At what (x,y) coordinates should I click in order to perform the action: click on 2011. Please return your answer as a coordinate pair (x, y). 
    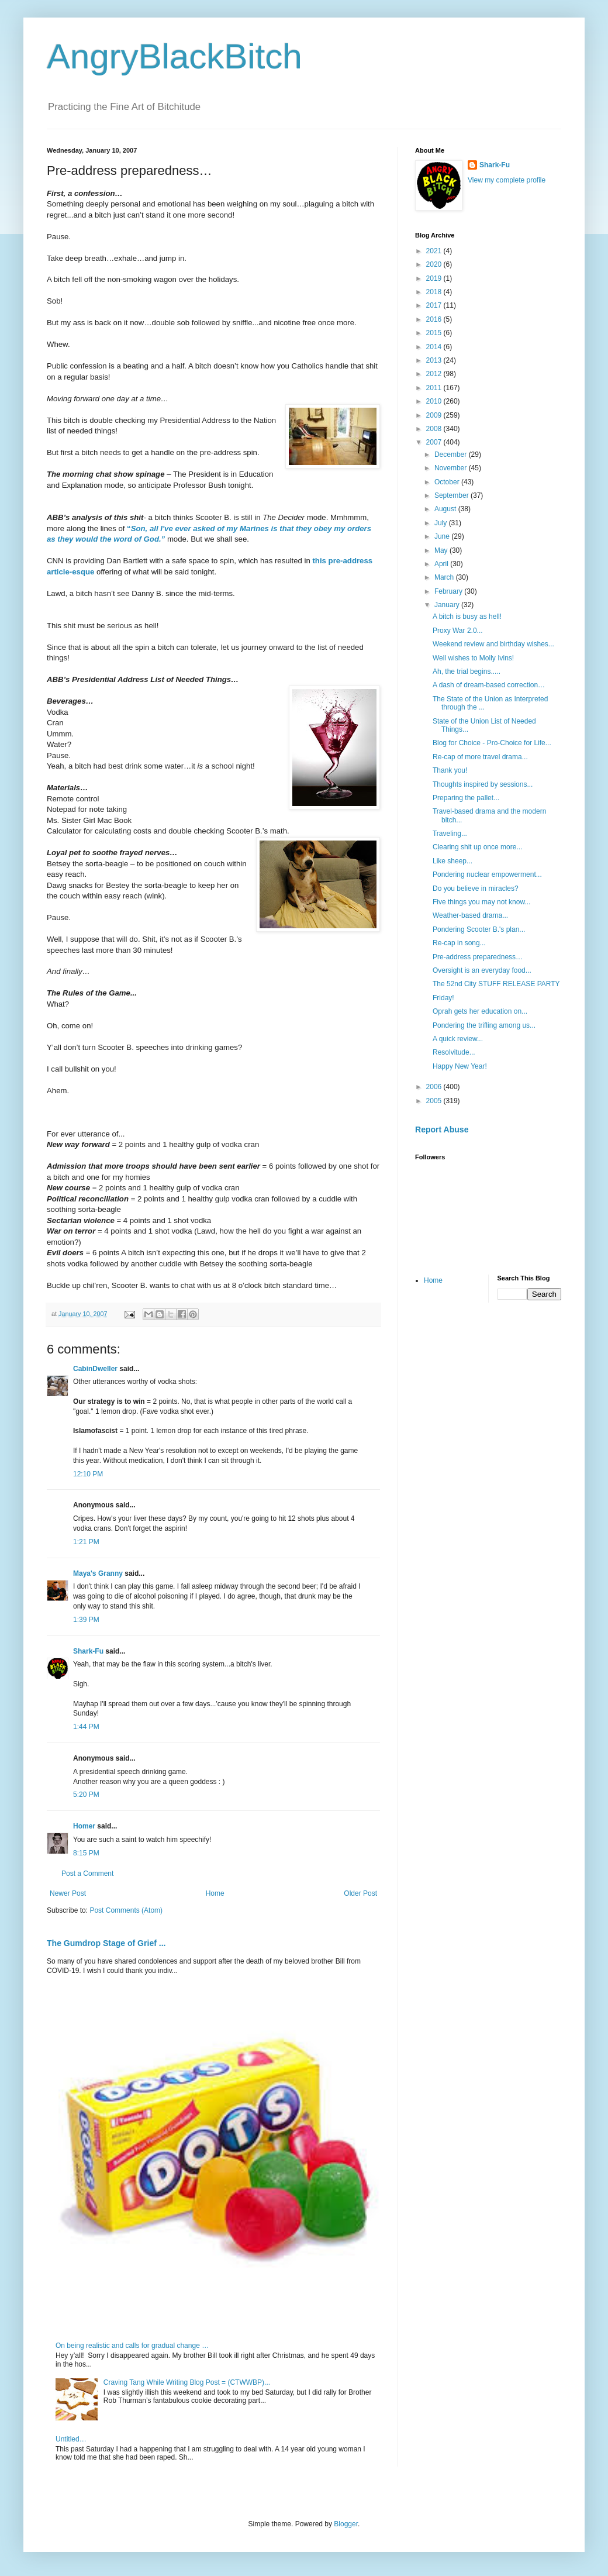
    Looking at the image, I should click on (435, 388).